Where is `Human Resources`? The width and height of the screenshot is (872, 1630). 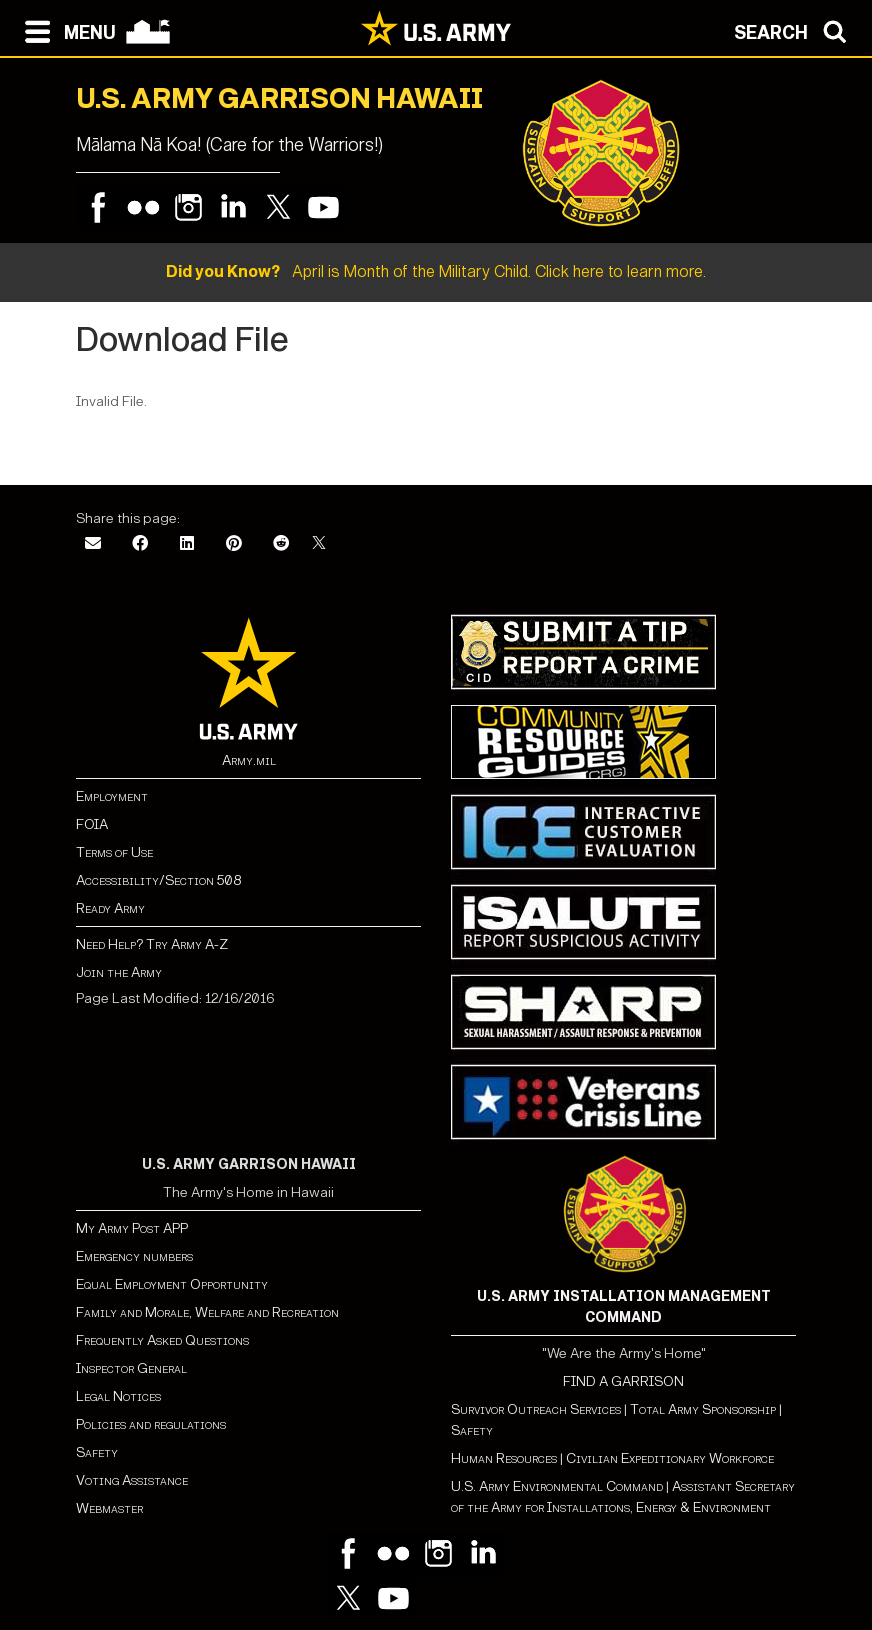 Human Resources is located at coordinates (504, 1458).